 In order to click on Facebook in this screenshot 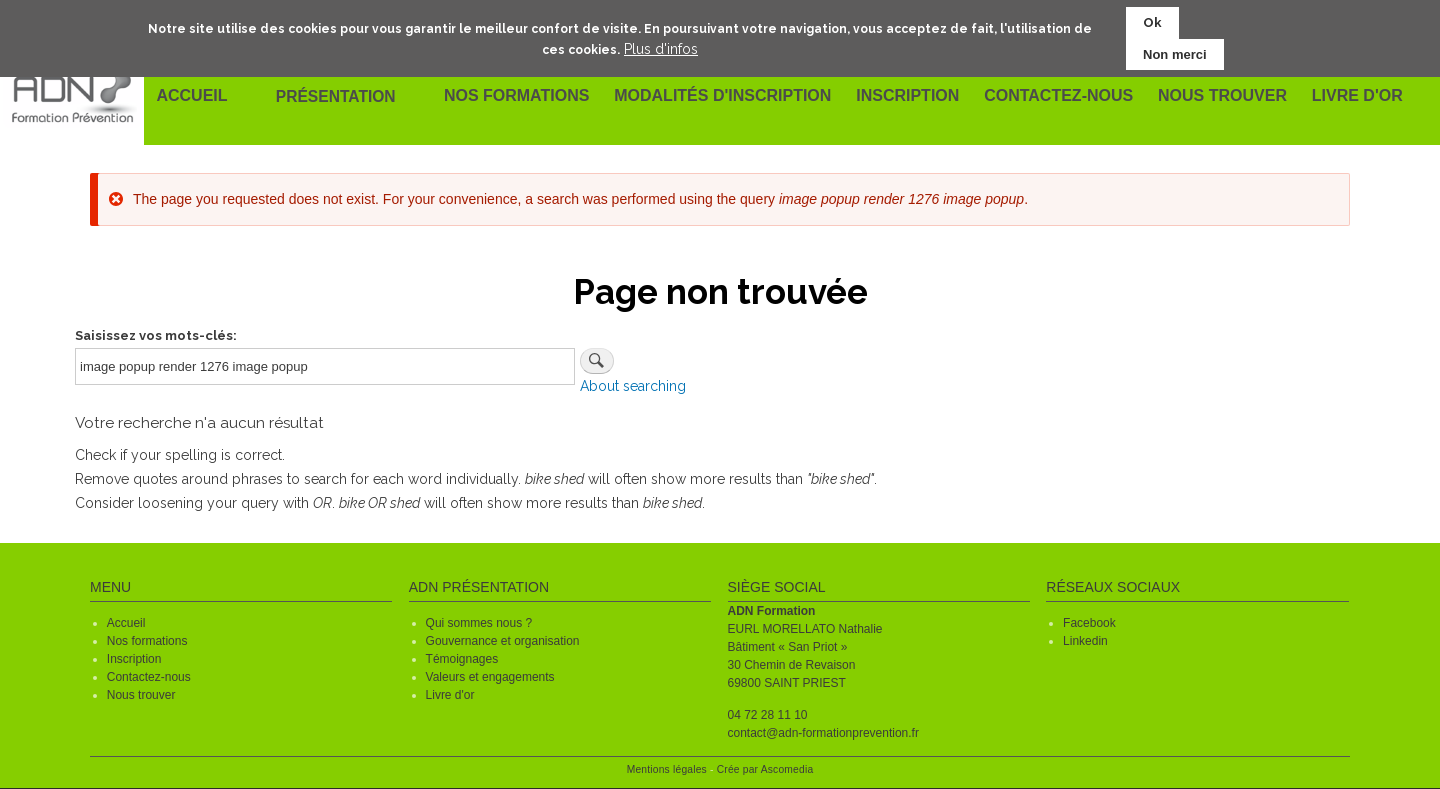, I will do `click(1089, 623)`.